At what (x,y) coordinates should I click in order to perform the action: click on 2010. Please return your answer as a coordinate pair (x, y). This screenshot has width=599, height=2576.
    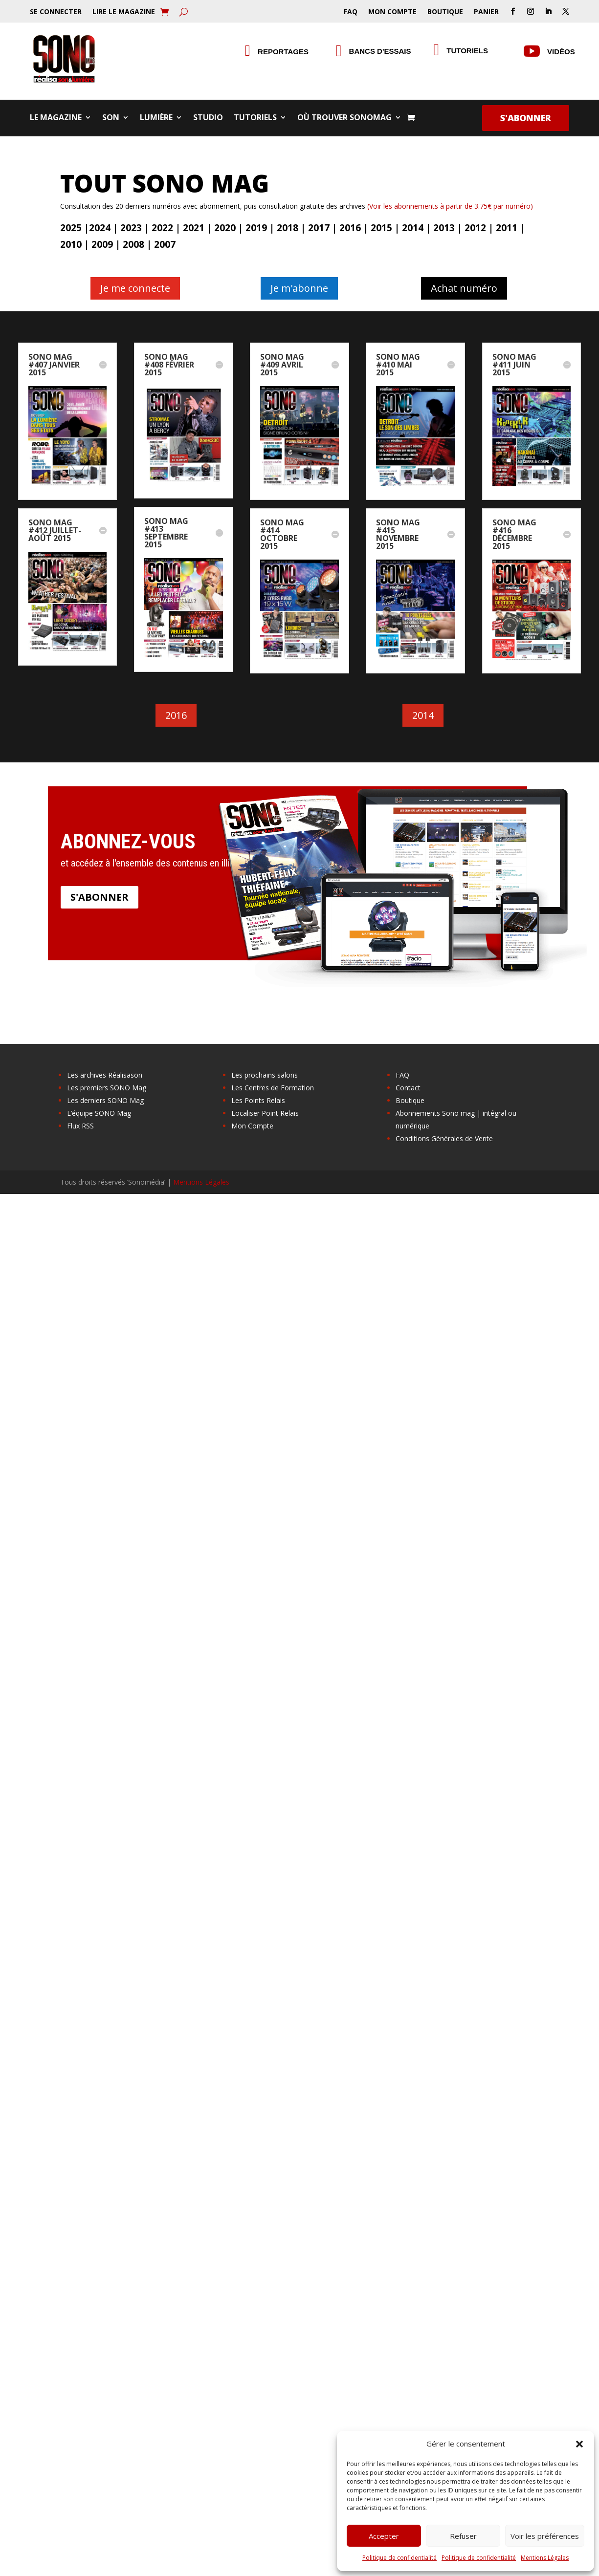
    Looking at the image, I should click on (71, 244).